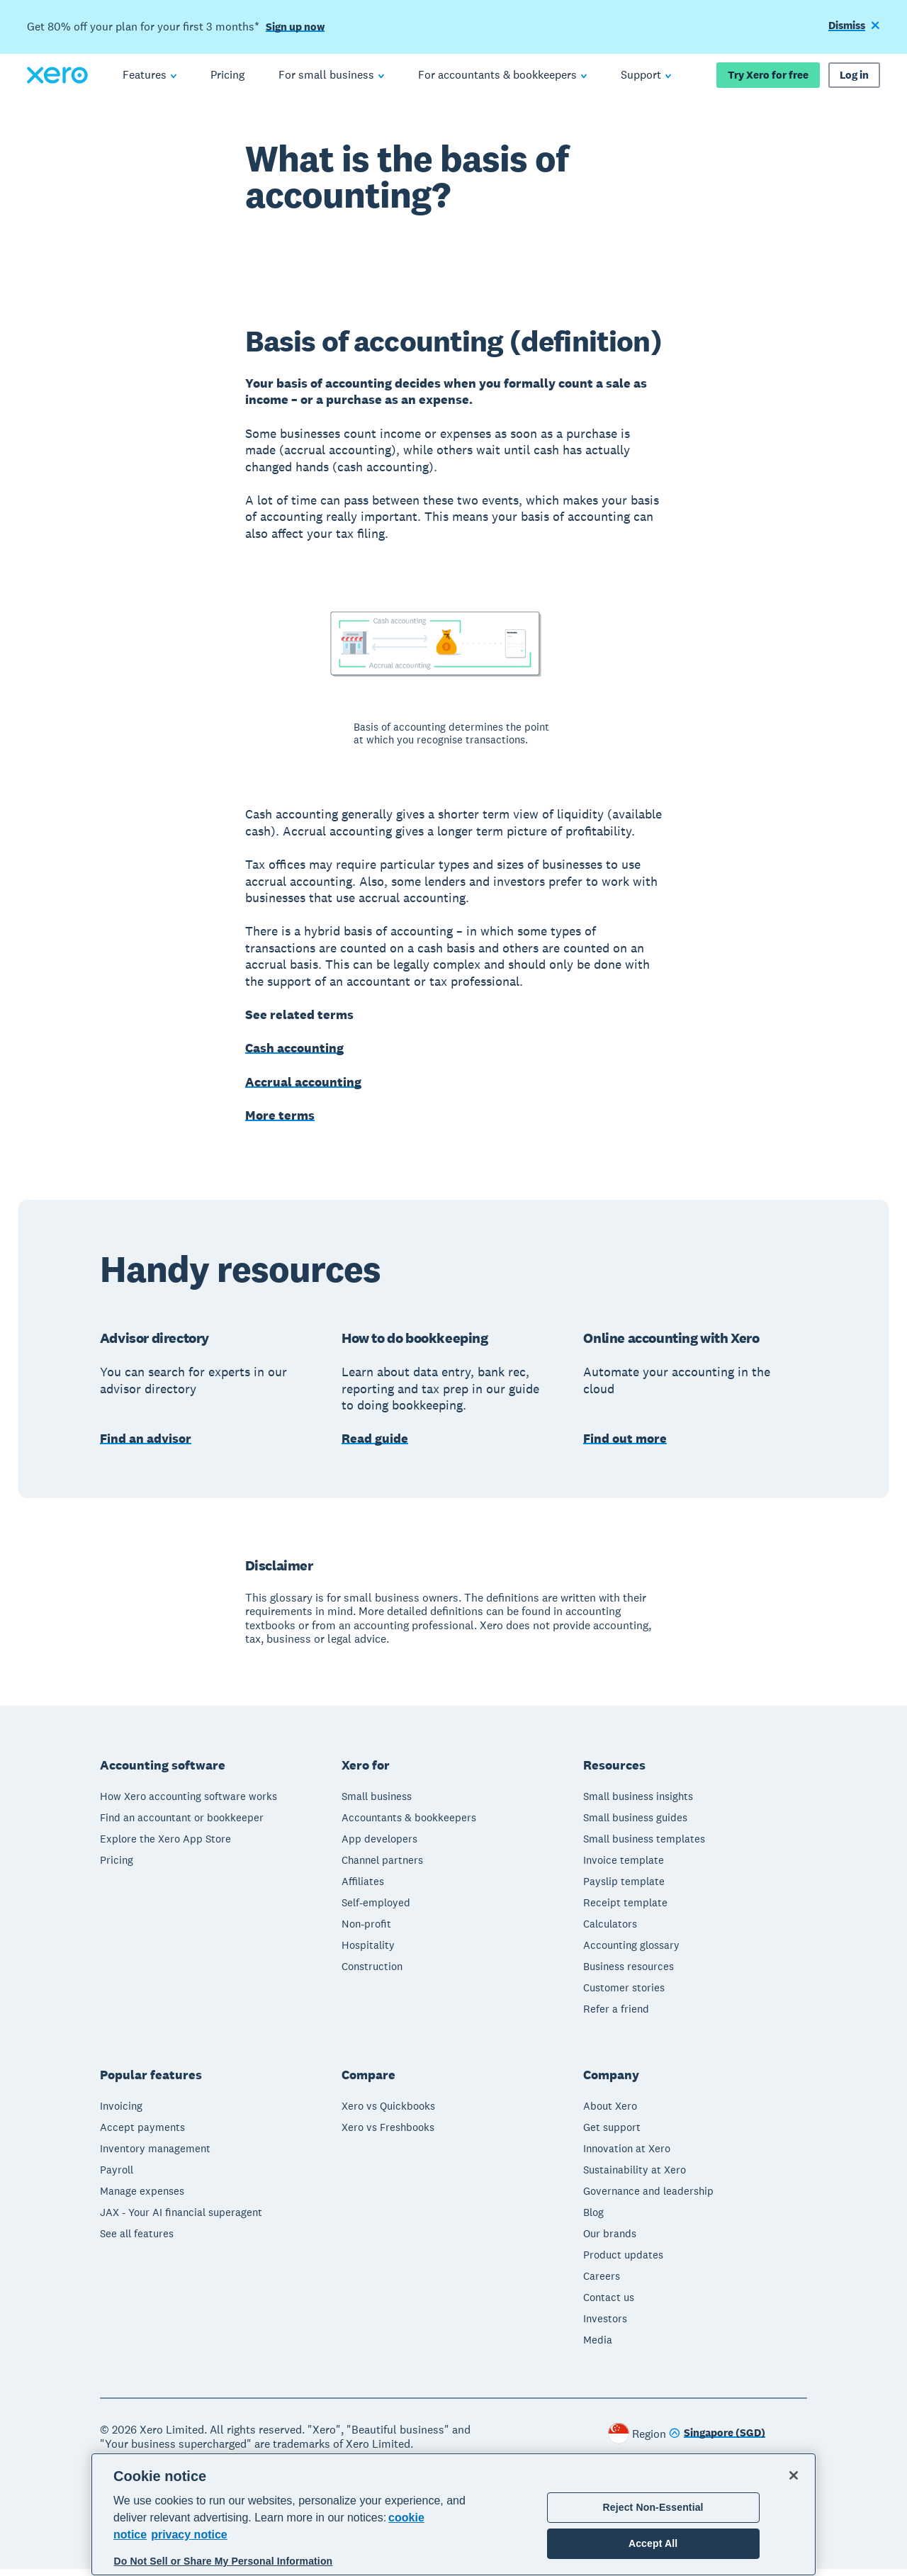 Image resolution: width=907 pixels, height=2576 pixels. What do you see at coordinates (653, 2507) in the screenshot?
I see `Reject Non-Essential` at bounding box center [653, 2507].